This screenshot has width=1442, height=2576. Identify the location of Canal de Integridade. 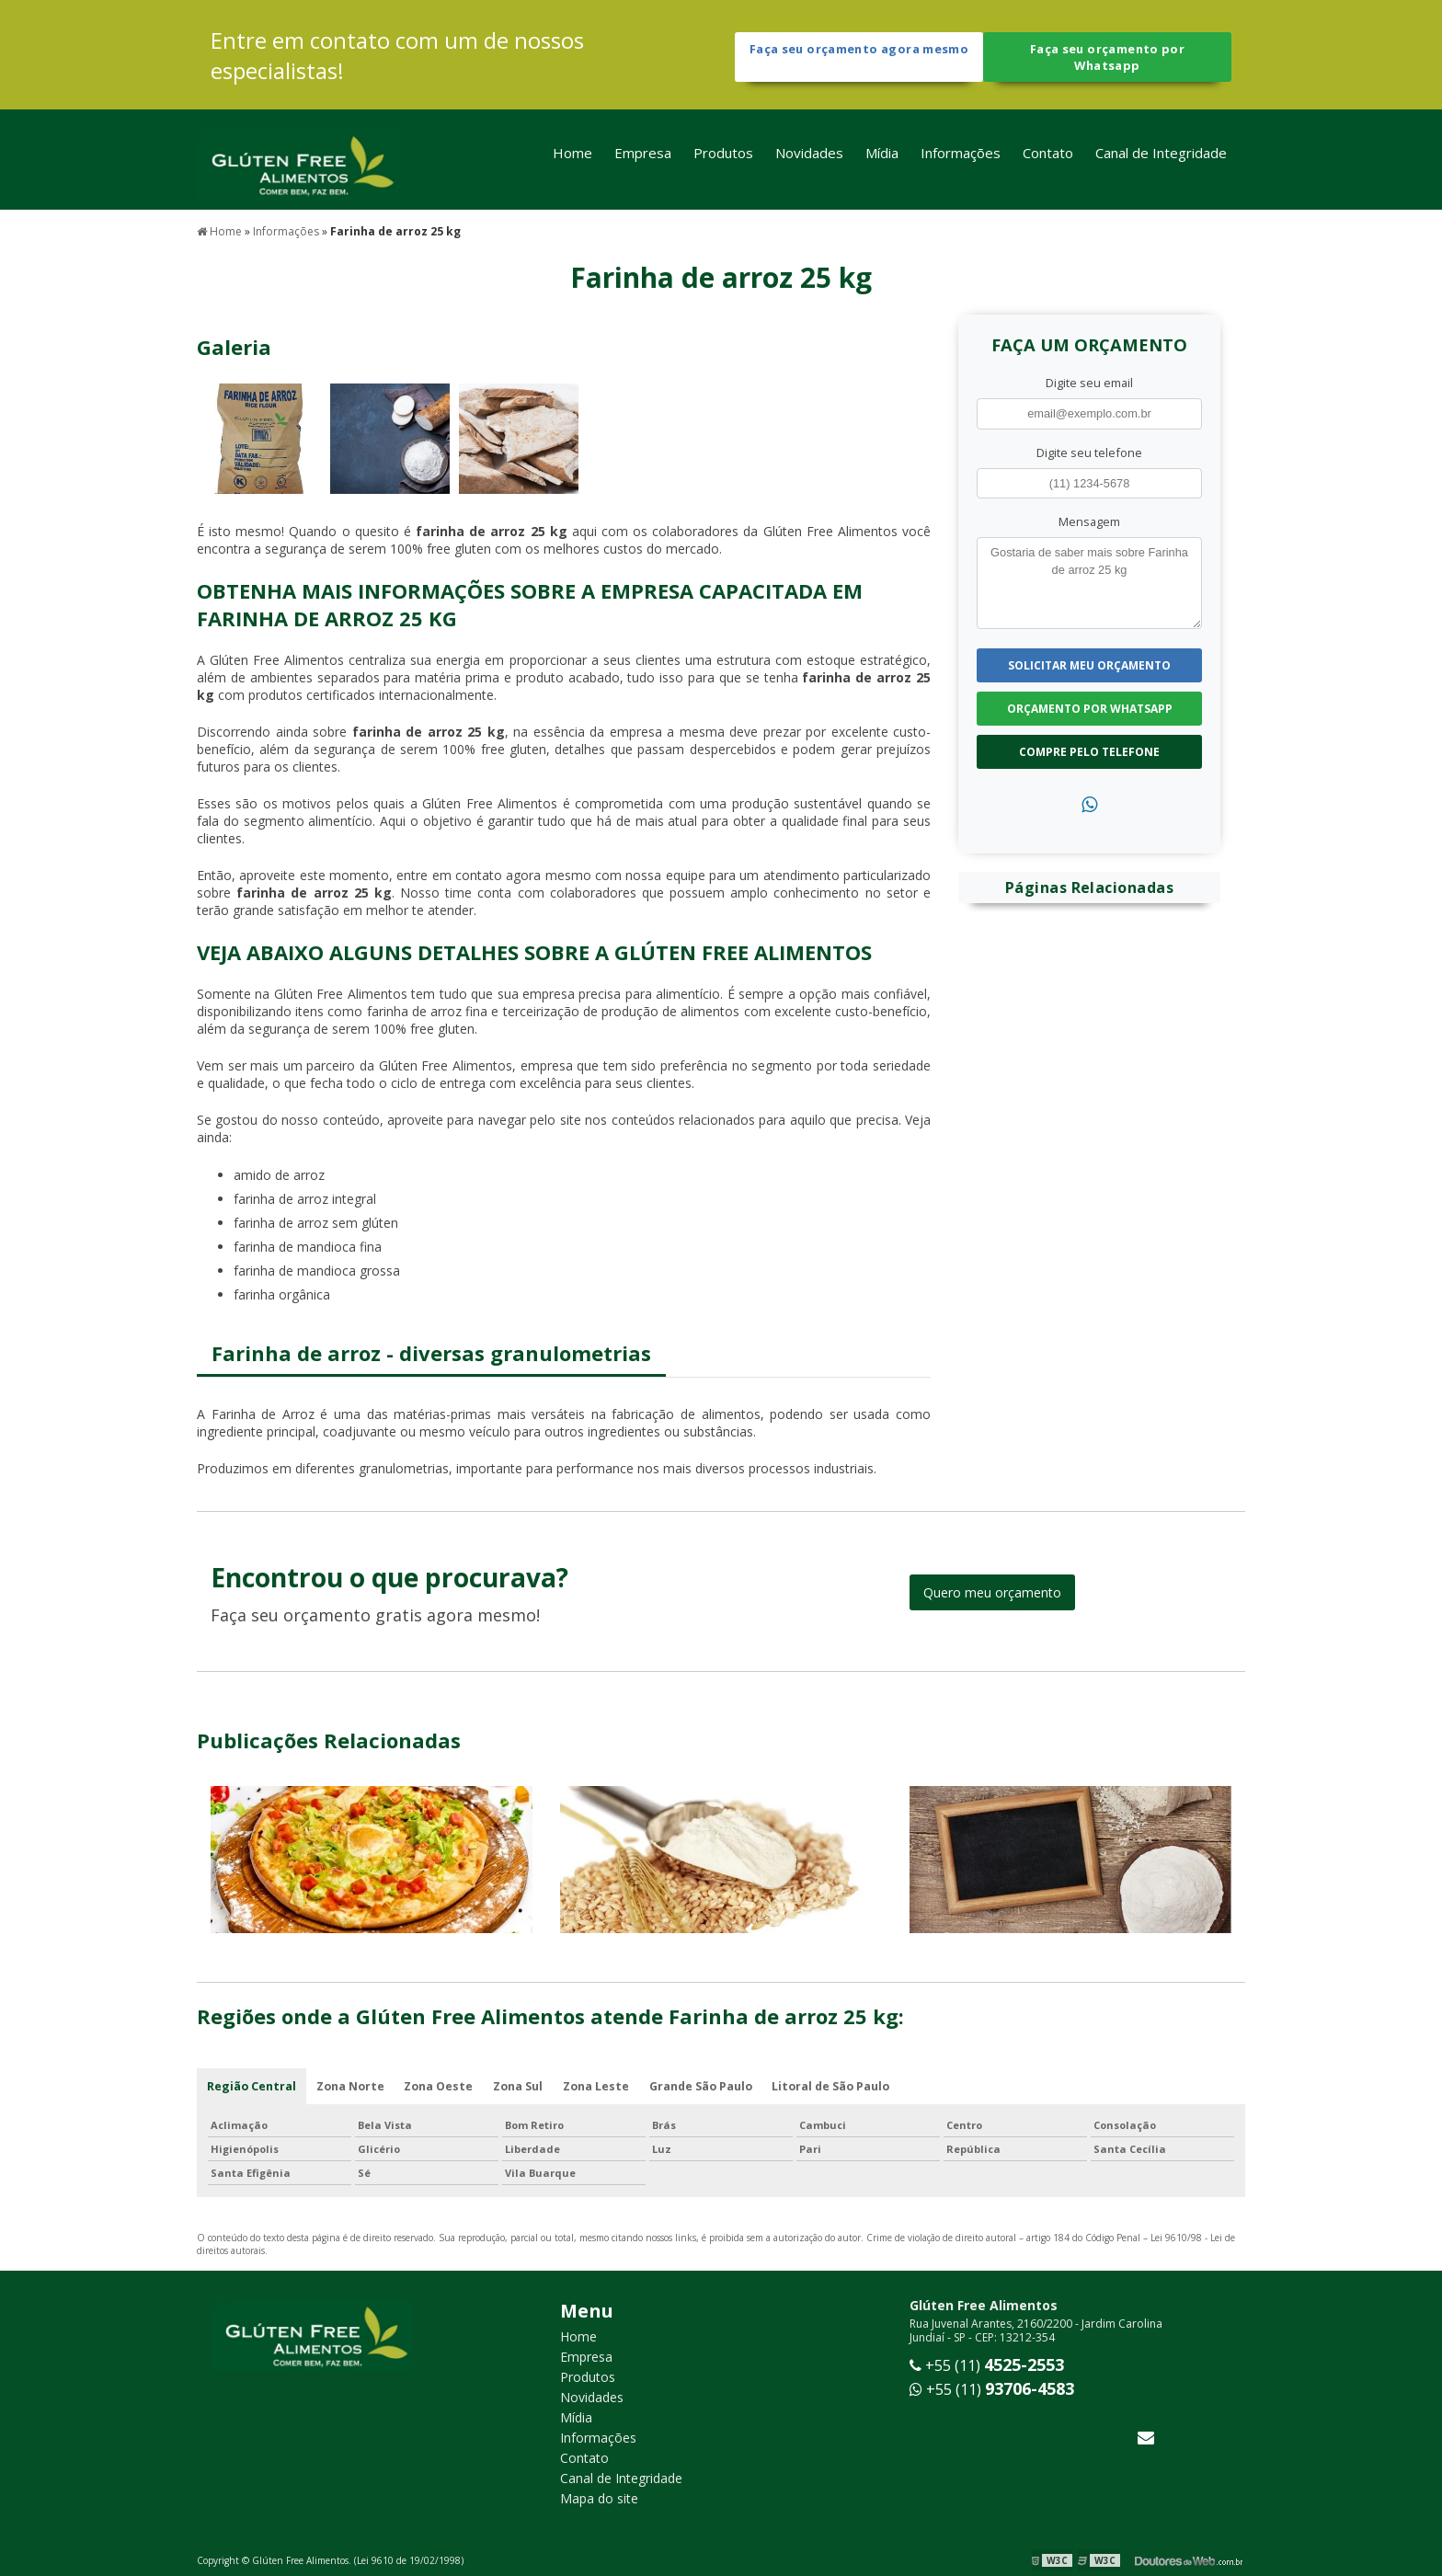
(1161, 159).